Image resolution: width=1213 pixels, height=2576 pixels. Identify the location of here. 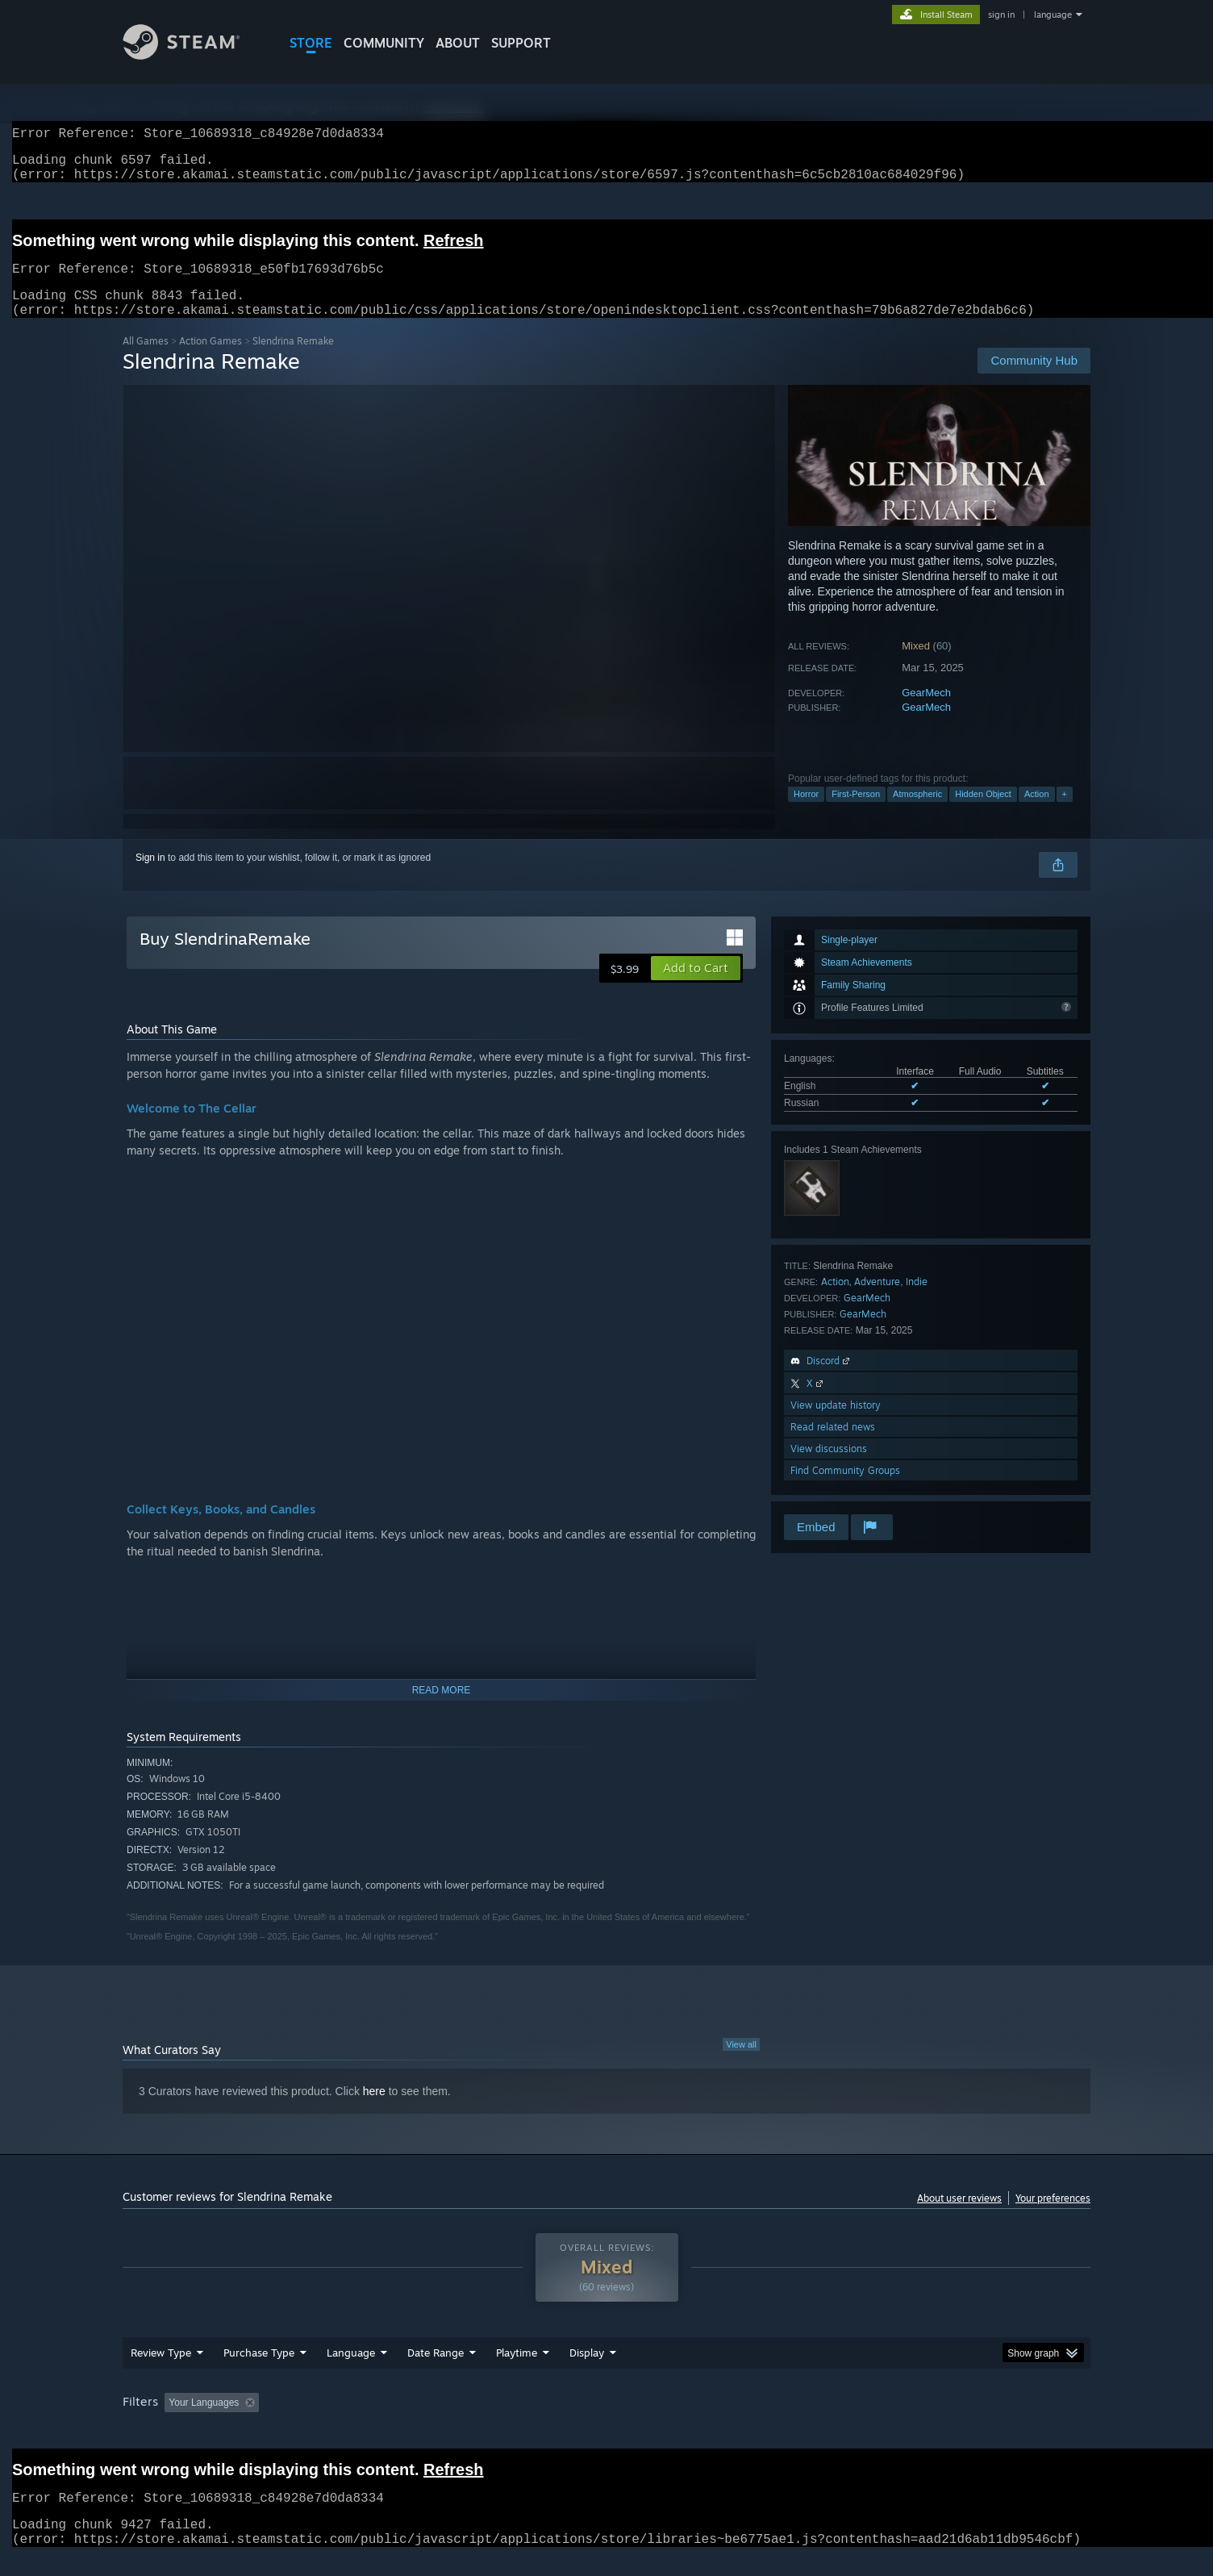
(374, 2110).